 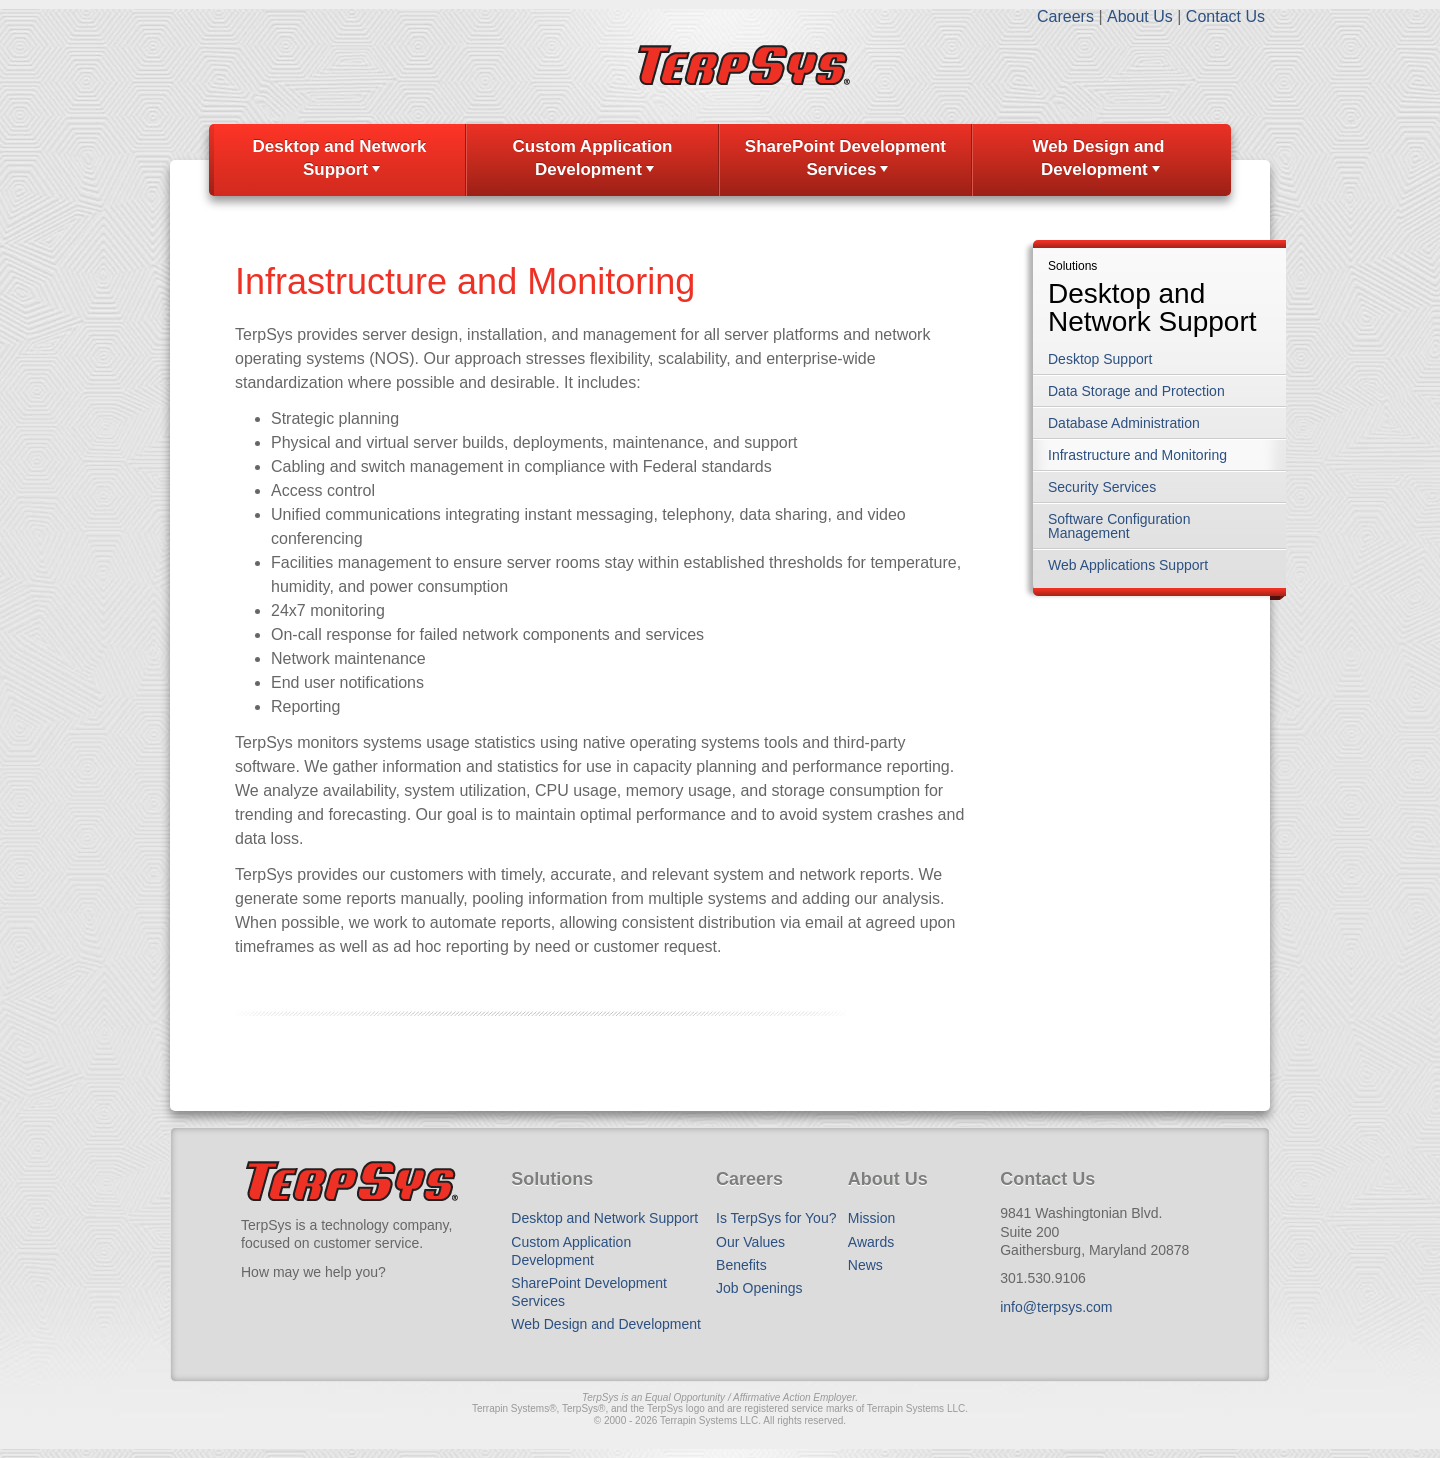 What do you see at coordinates (1225, 16) in the screenshot?
I see `Contact Us` at bounding box center [1225, 16].